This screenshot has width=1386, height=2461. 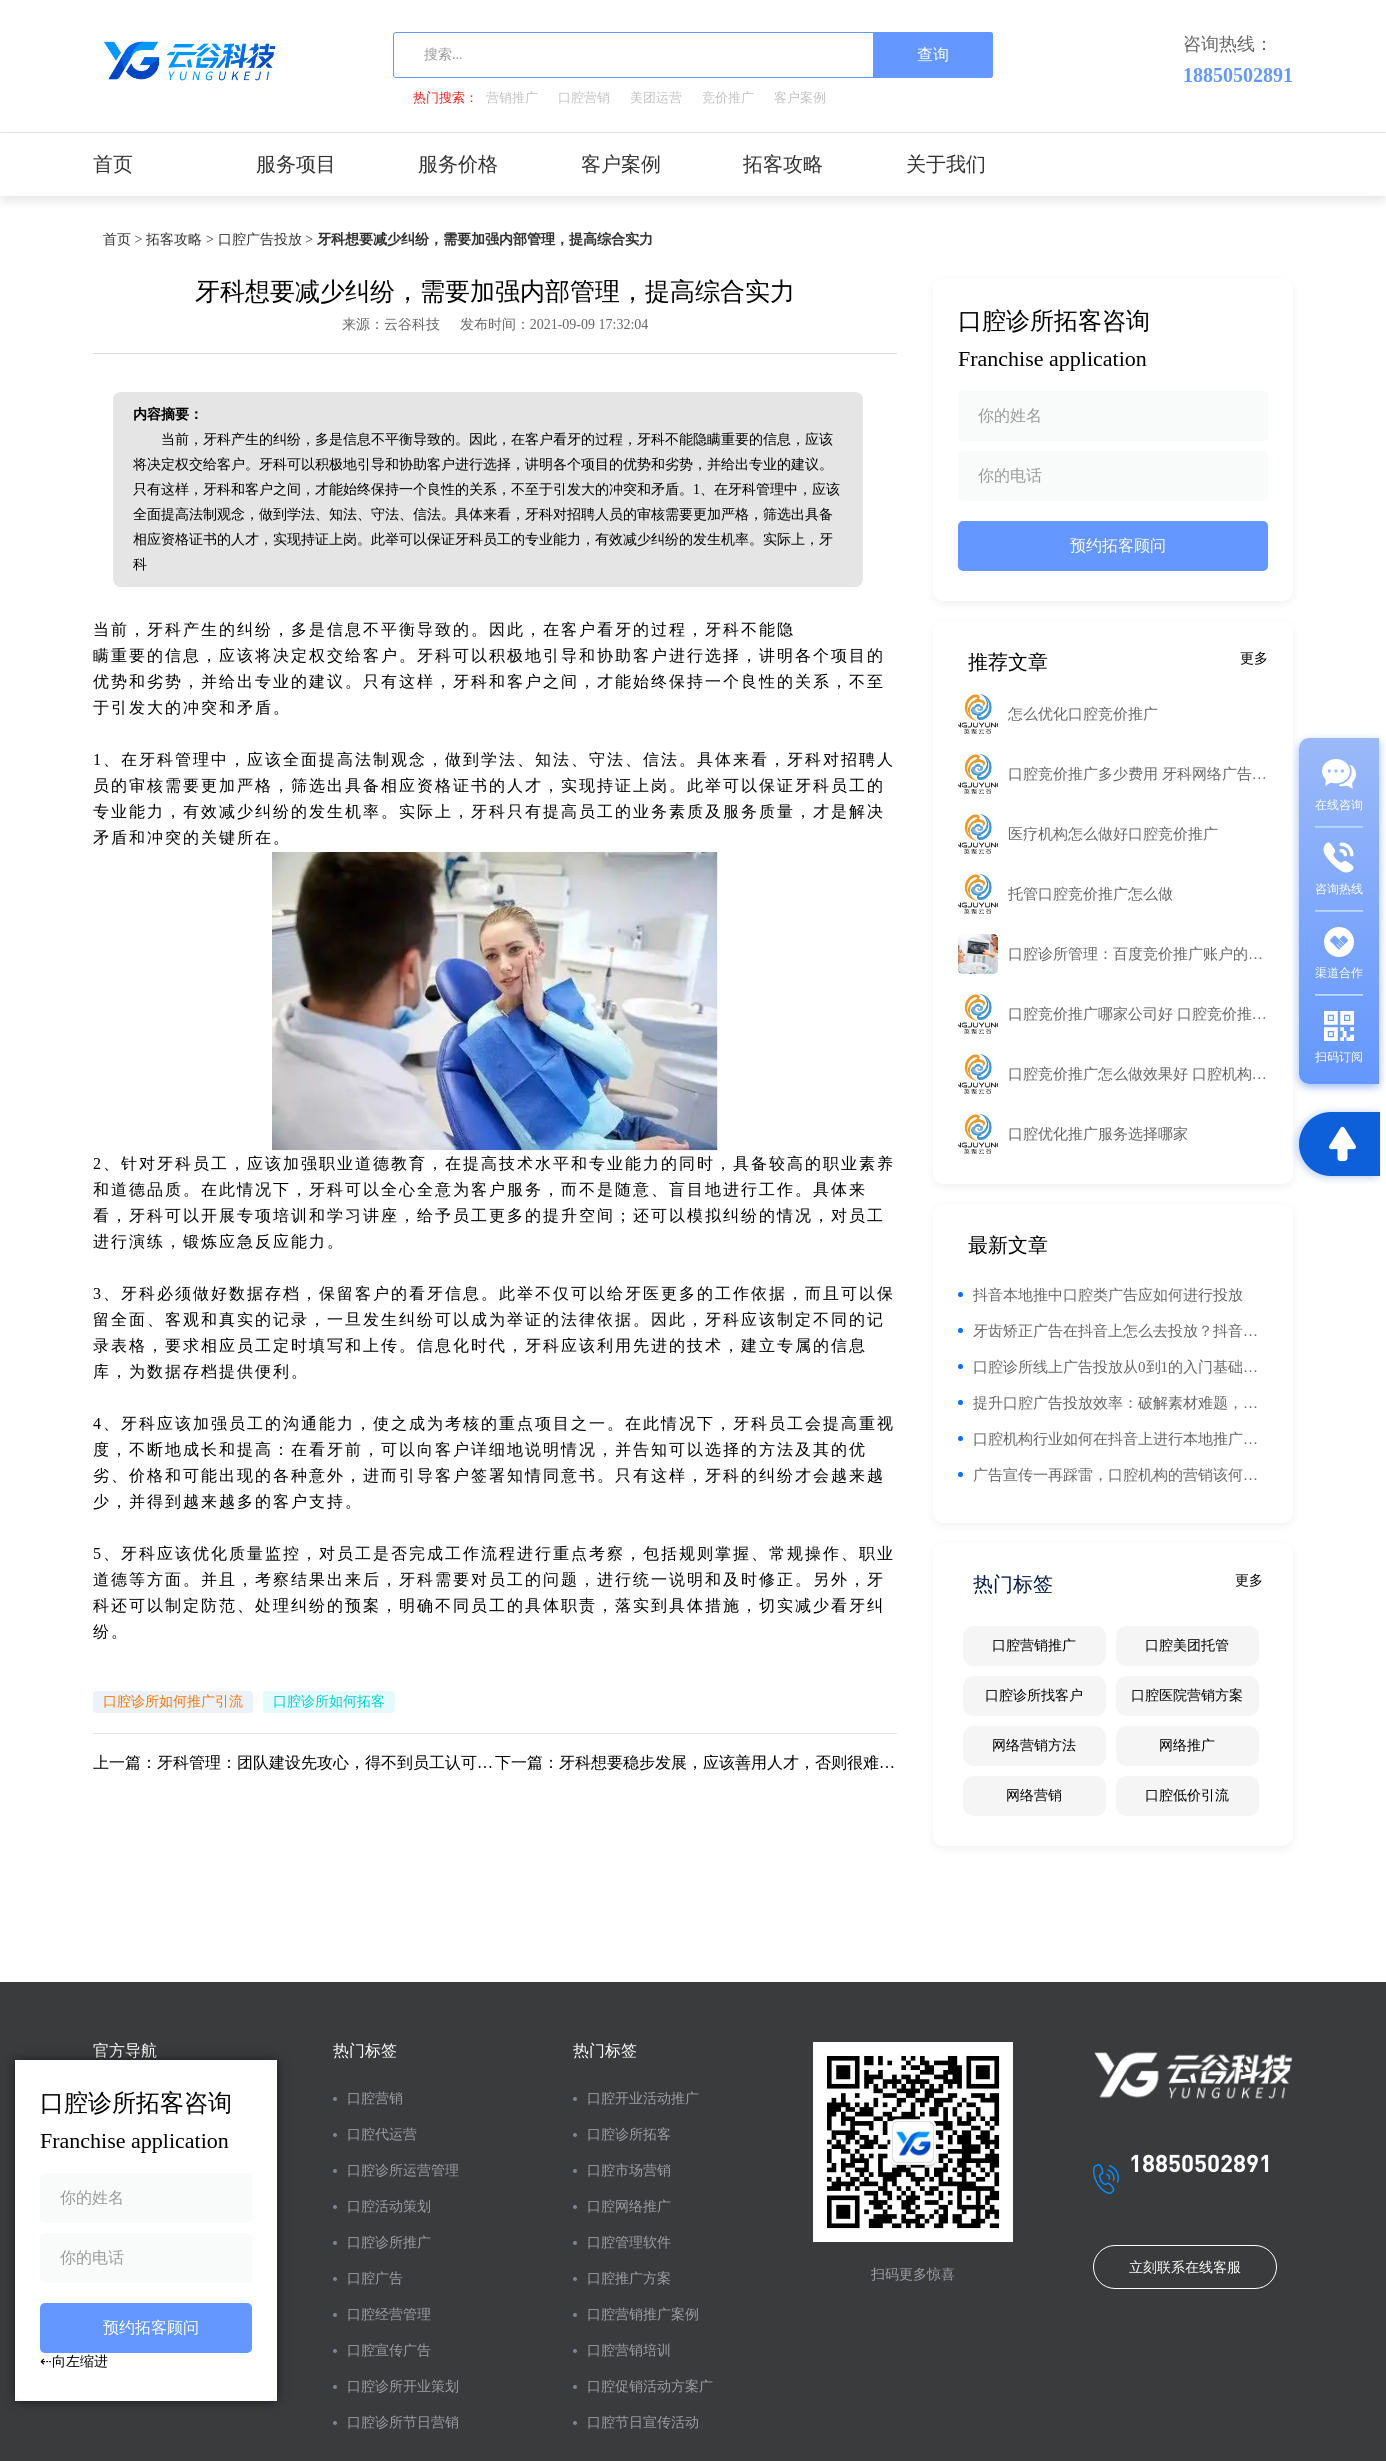 What do you see at coordinates (403, 2170) in the screenshot?
I see `口腔诊所运营管理` at bounding box center [403, 2170].